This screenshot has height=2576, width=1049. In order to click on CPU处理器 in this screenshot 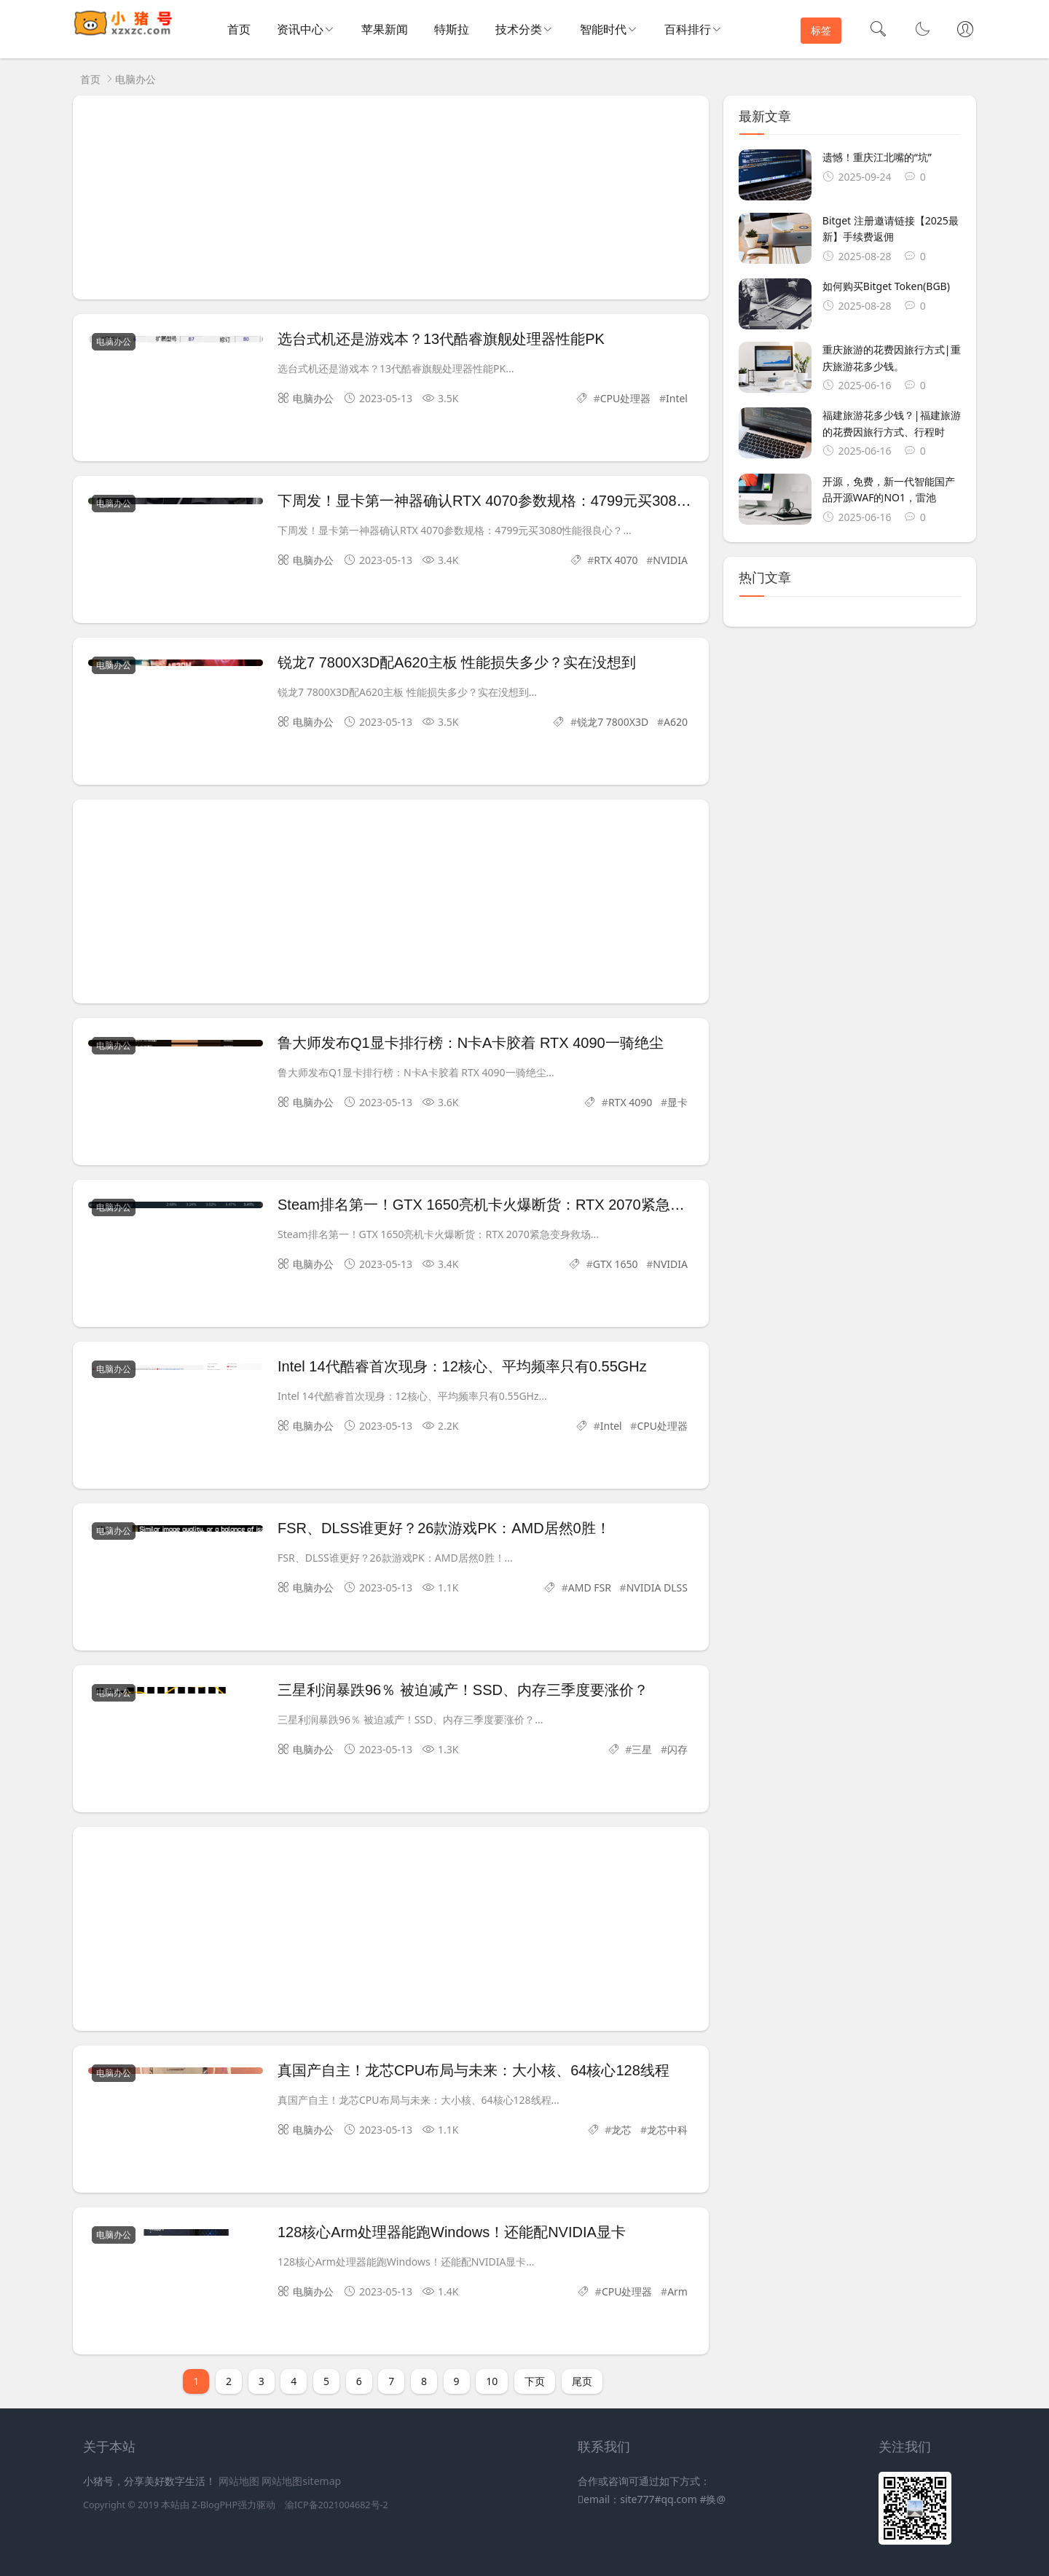, I will do `click(625, 398)`.